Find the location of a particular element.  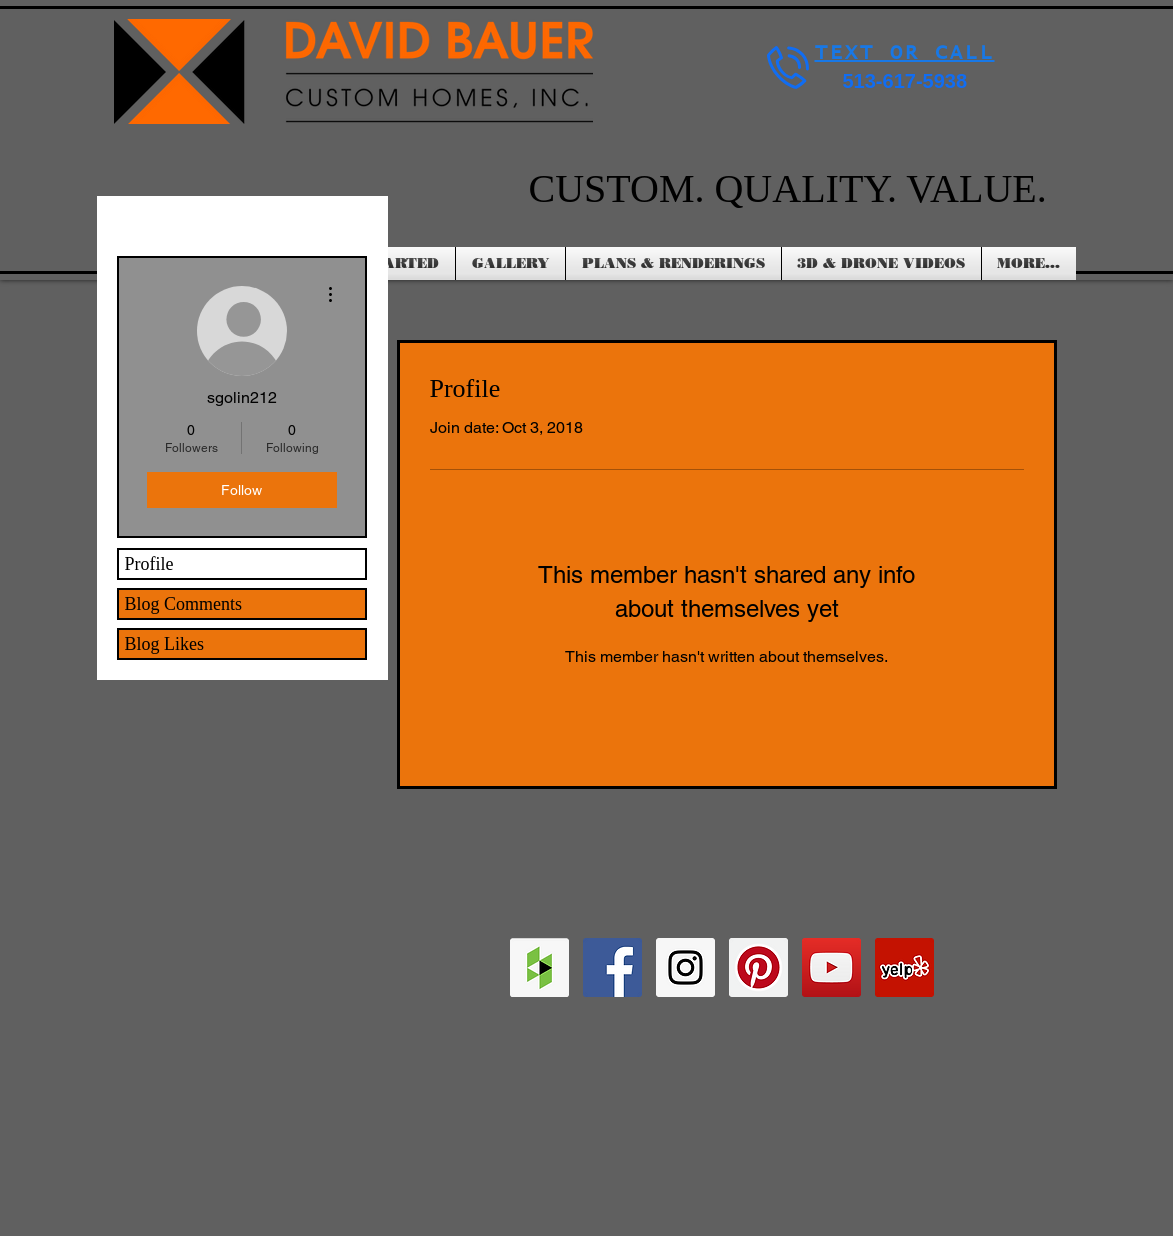

[Yelp Social Icon] is located at coordinates (904, 967).